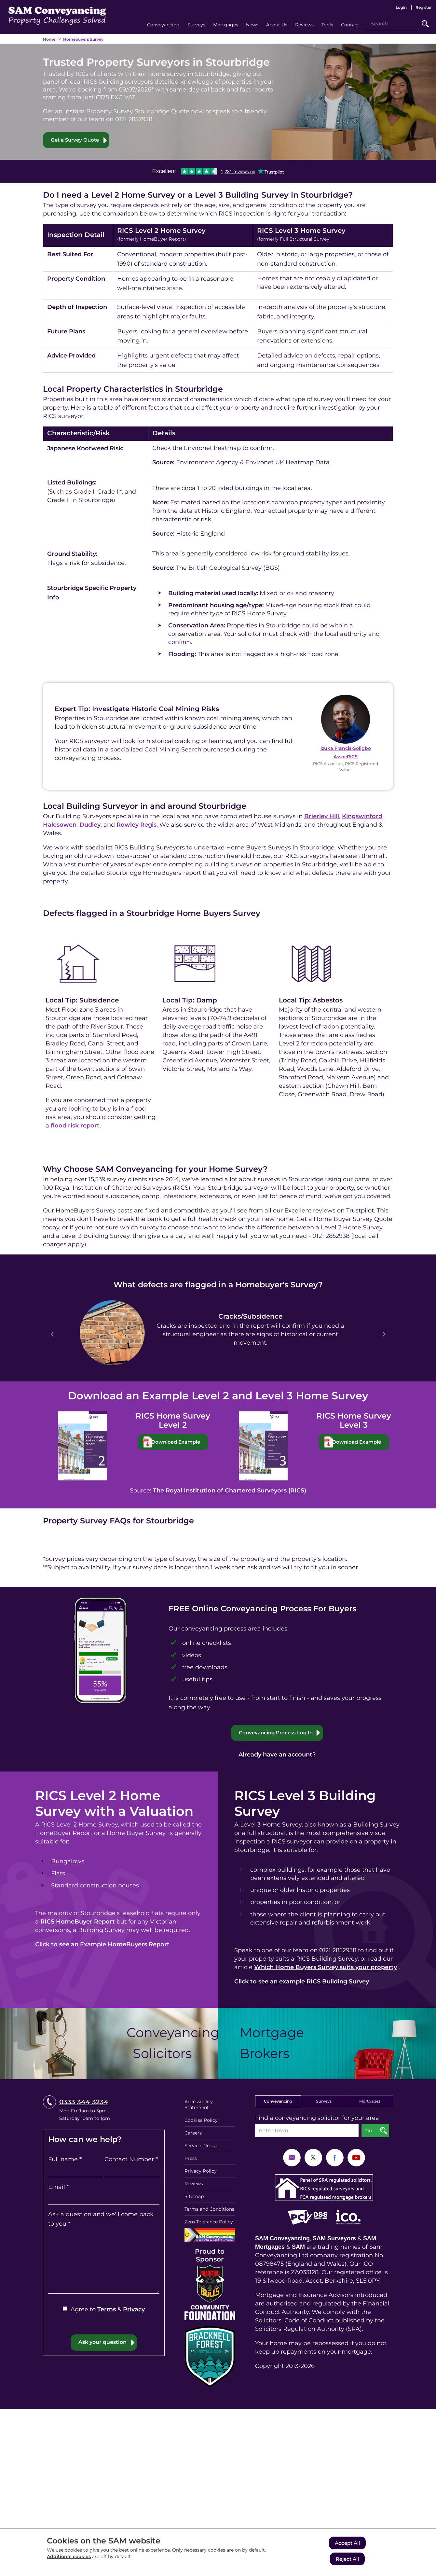 The width and height of the screenshot is (436, 2576). Describe the element at coordinates (278, 2110) in the screenshot. I see `Conveyancing` at that location.